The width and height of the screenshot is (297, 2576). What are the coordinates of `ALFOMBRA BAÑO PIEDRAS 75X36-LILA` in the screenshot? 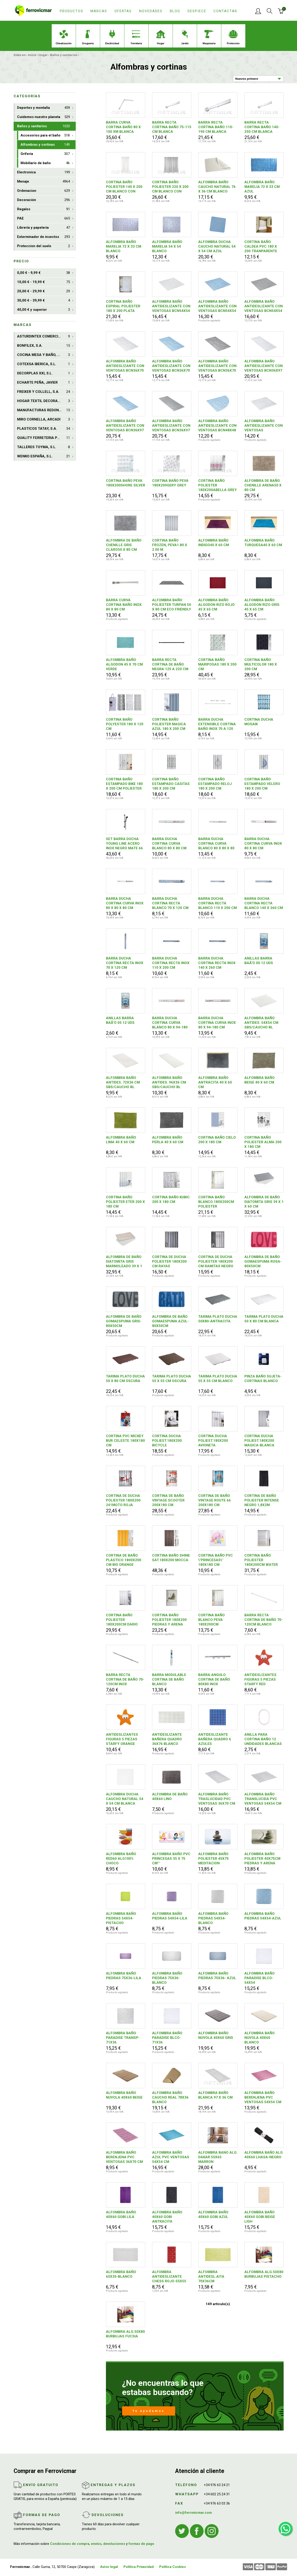 It's located at (123, 1975).